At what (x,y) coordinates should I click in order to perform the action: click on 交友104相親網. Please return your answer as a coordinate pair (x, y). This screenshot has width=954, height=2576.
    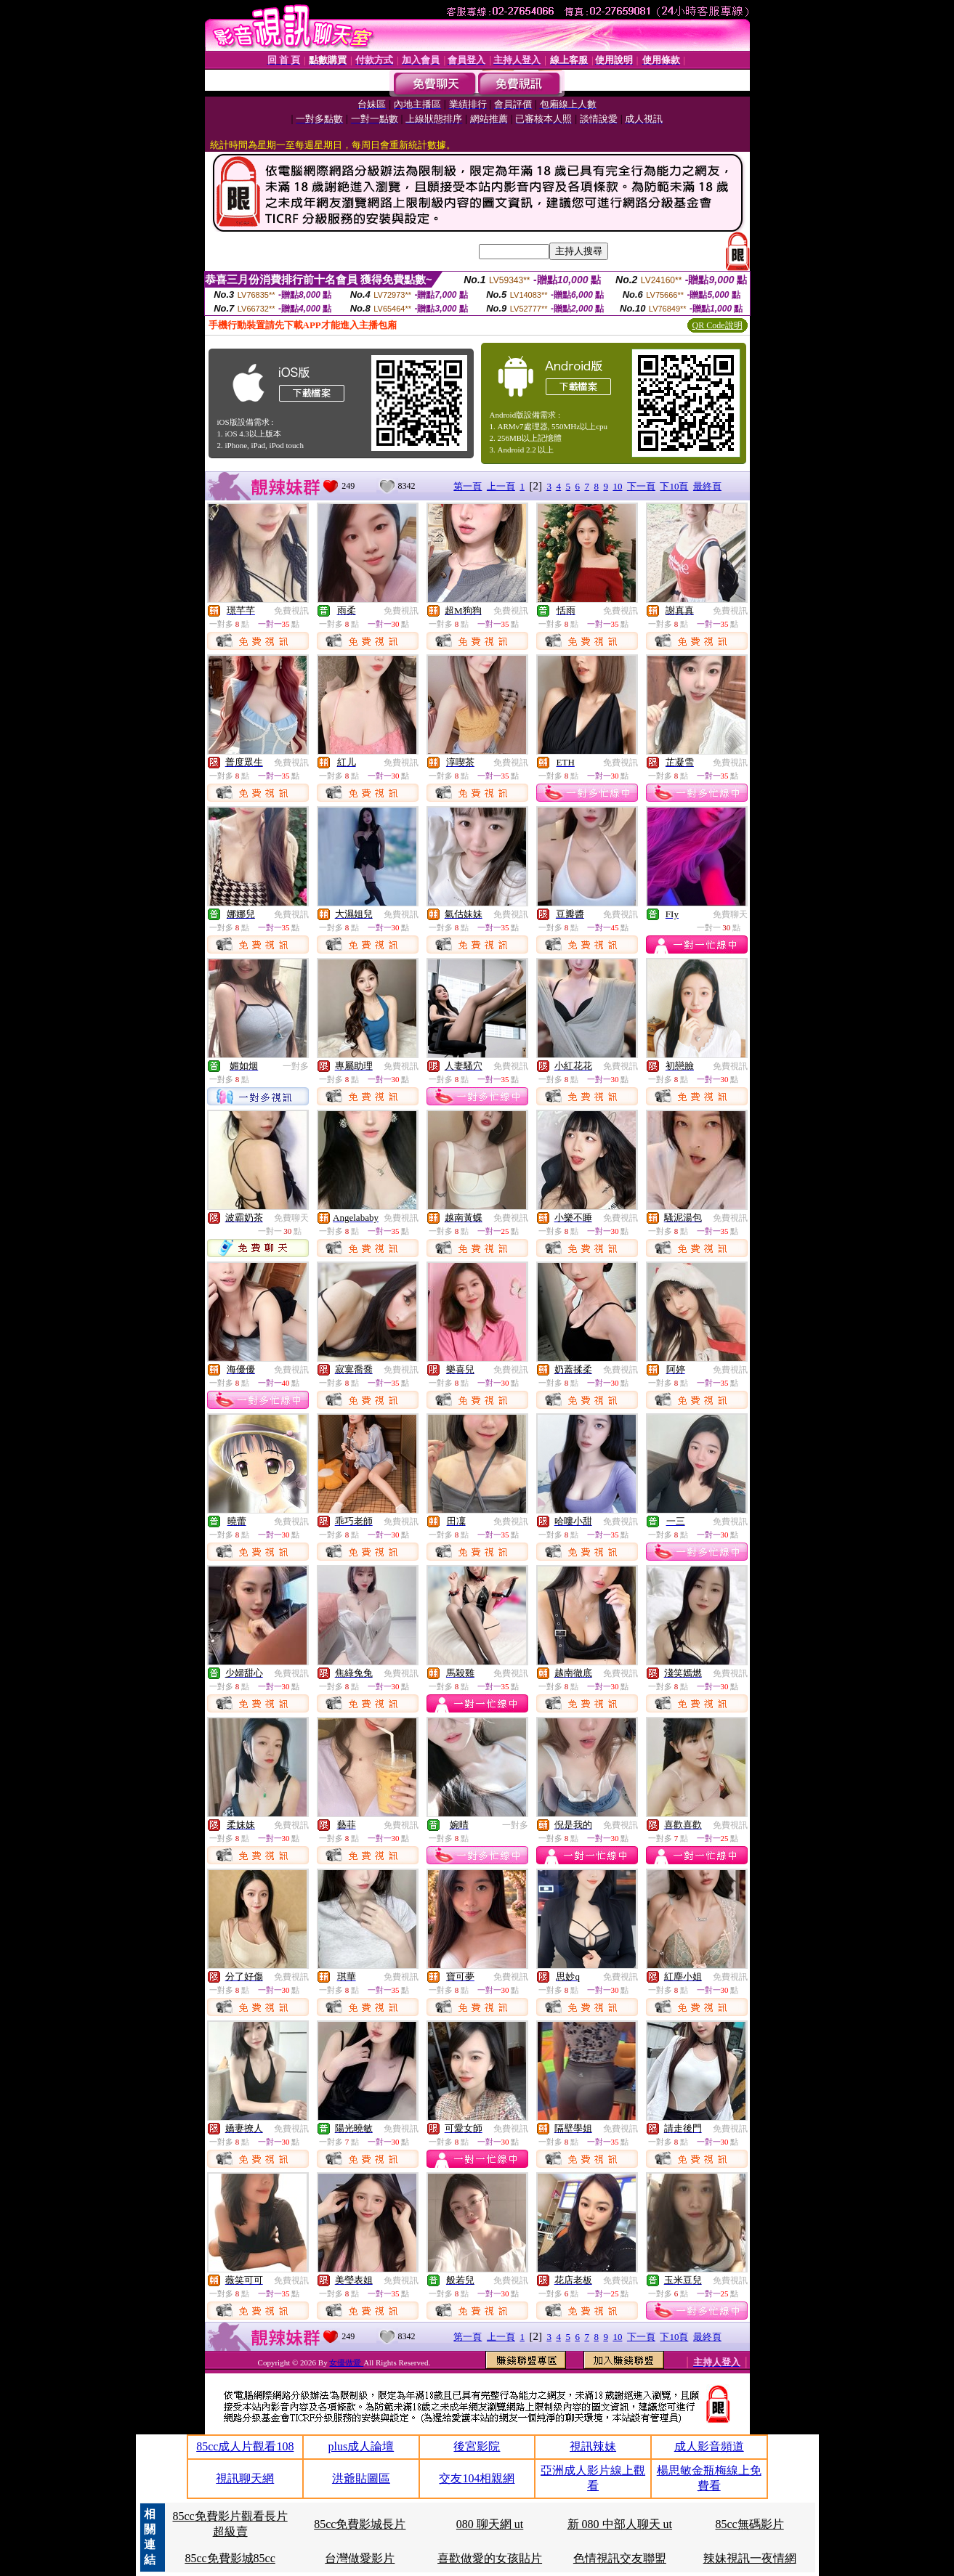
    Looking at the image, I should click on (476, 2478).